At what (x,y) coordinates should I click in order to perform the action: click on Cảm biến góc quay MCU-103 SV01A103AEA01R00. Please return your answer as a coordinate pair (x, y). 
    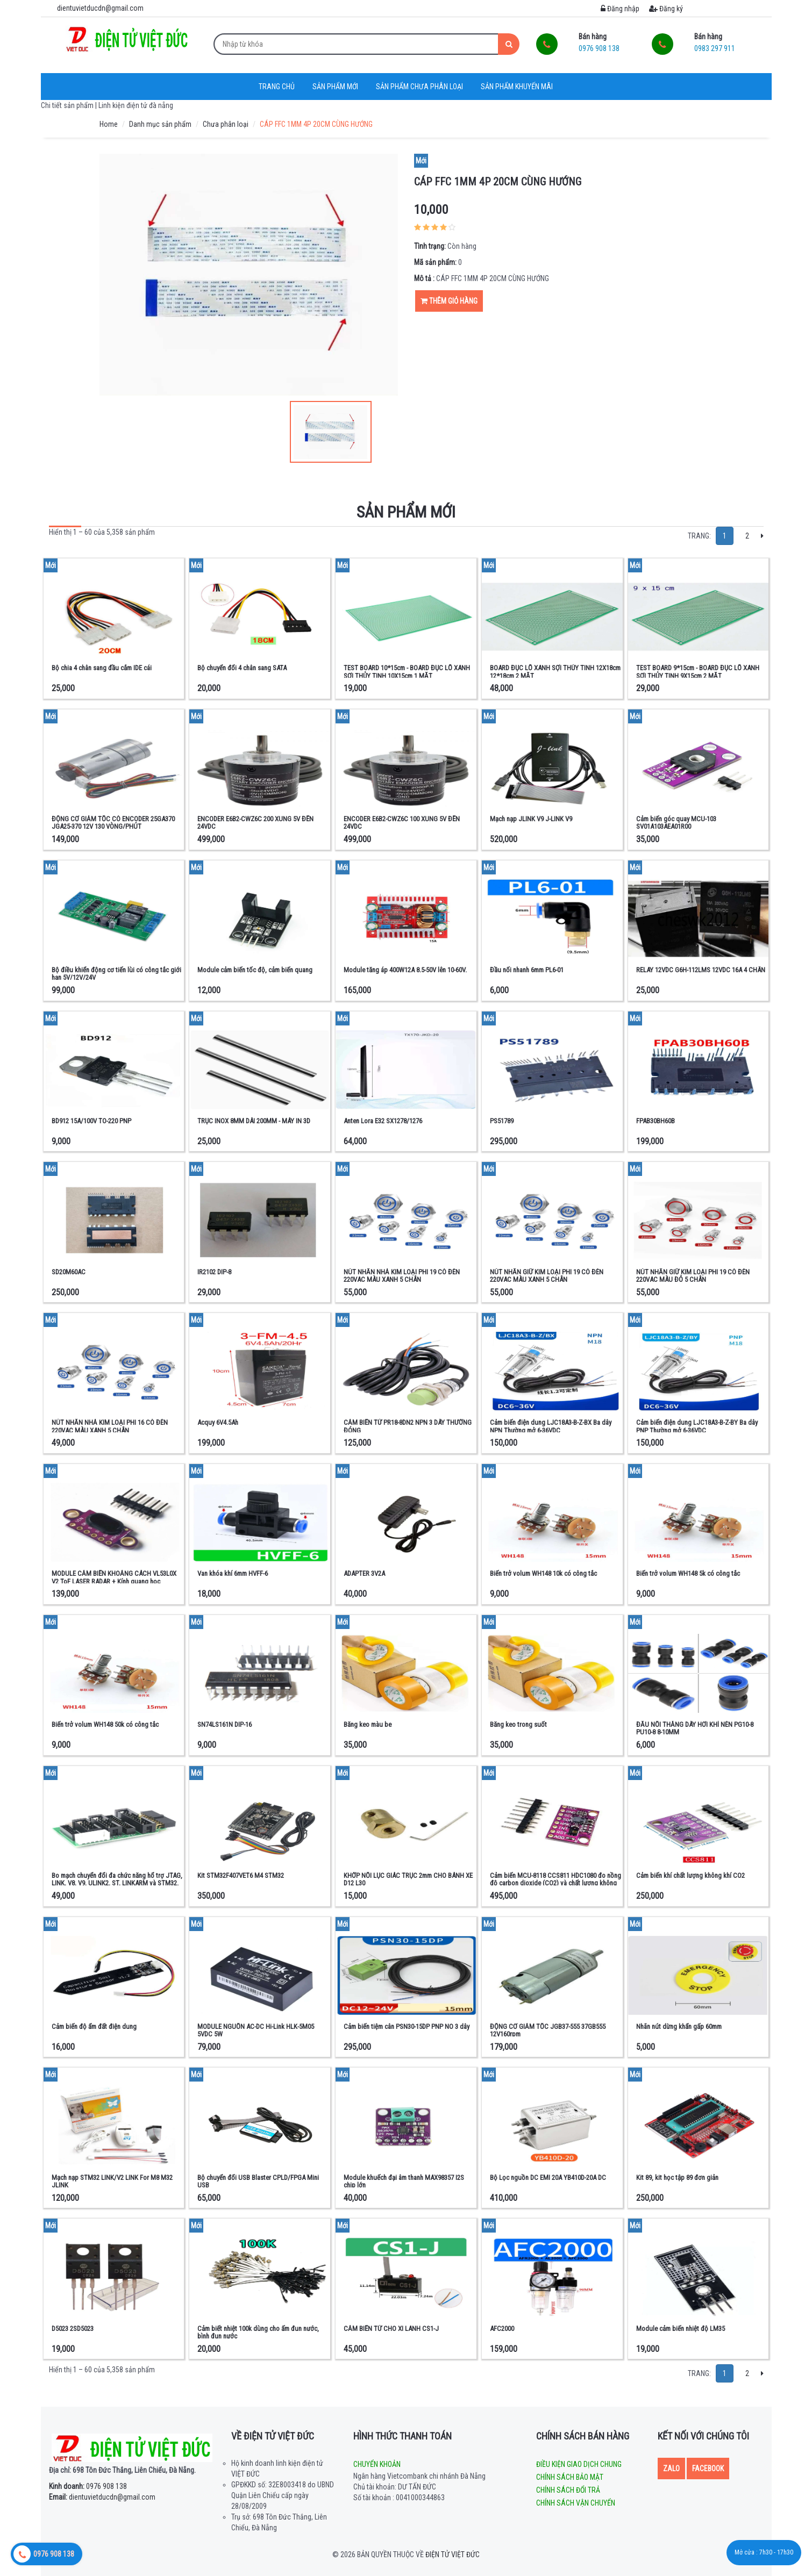
    Looking at the image, I should click on (676, 822).